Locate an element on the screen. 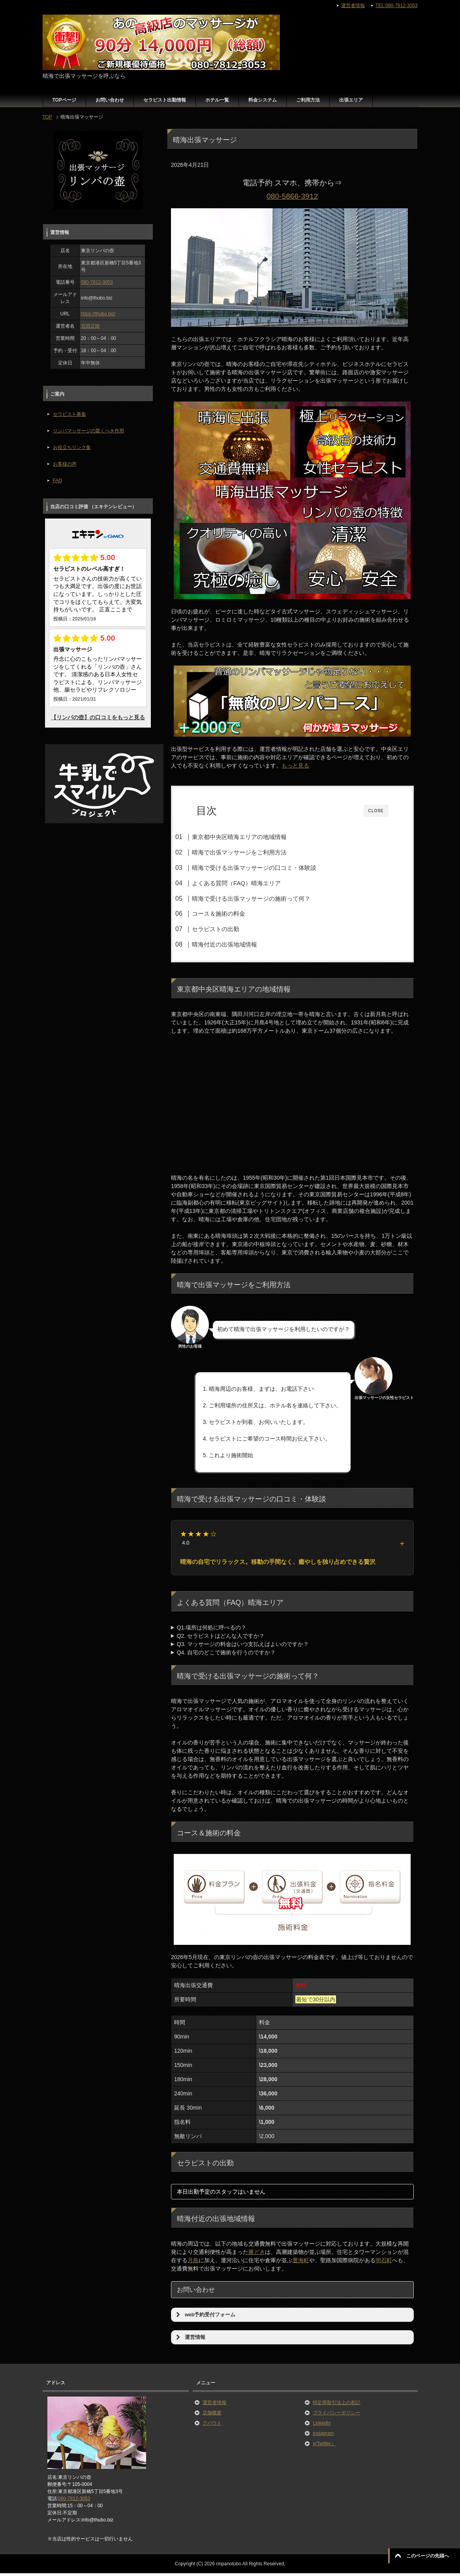 Image resolution: width=460 pixels, height=2576 pixels. 月島 is located at coordinates (193, 2263).